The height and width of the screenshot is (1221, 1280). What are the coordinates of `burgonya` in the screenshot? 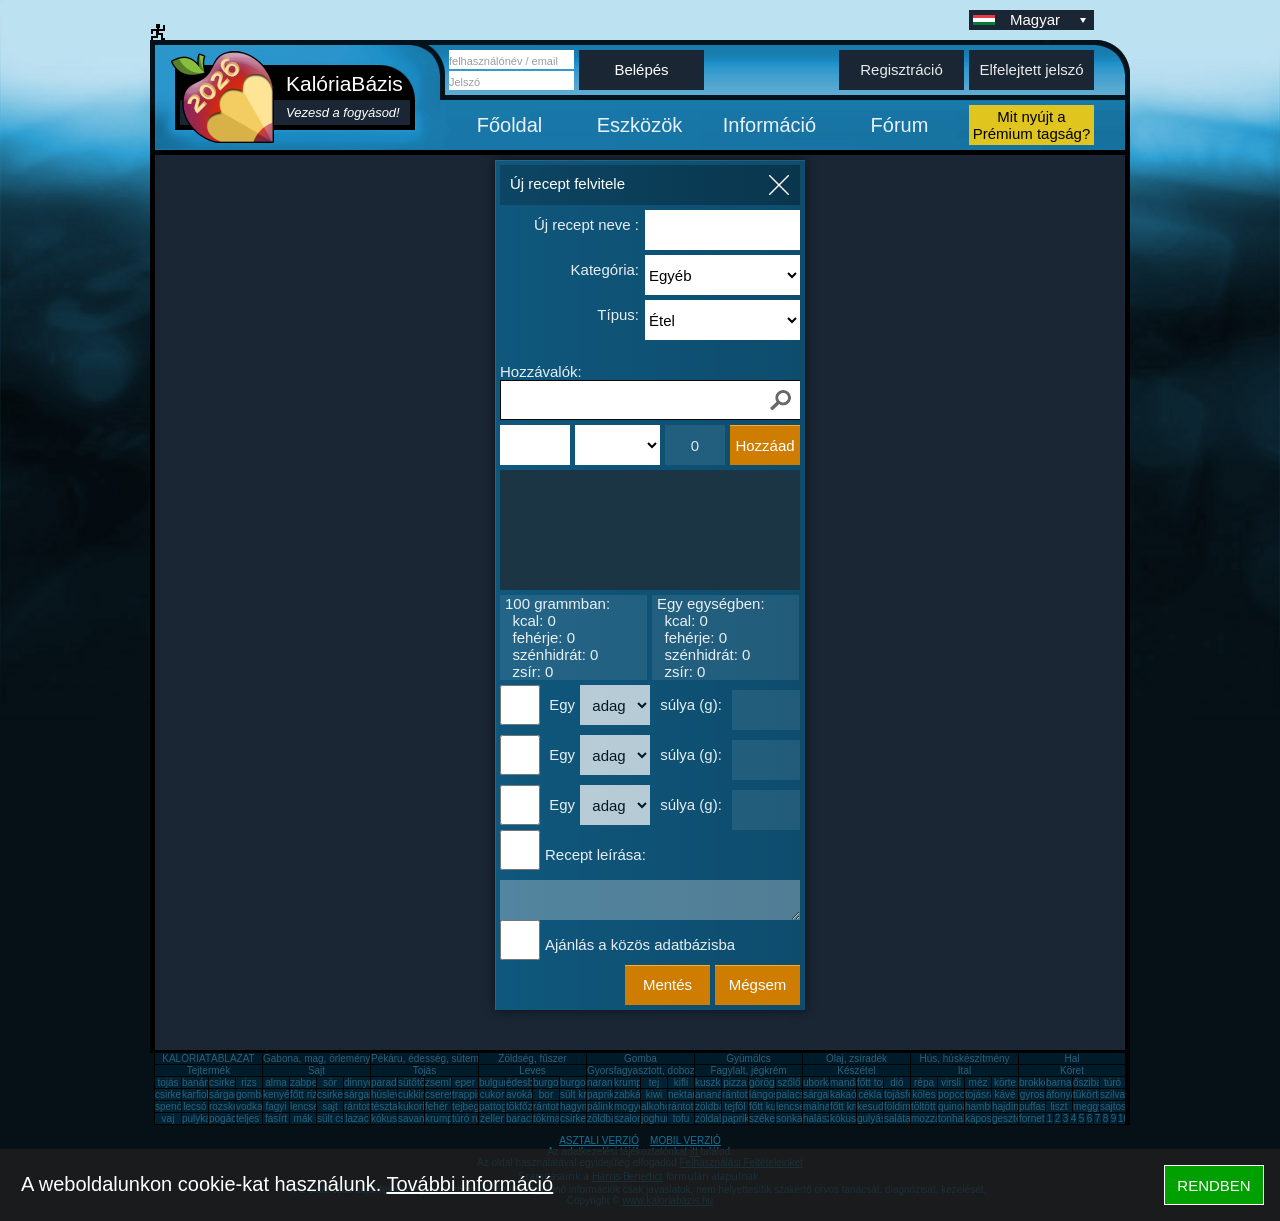 It's located at (554, 1082).